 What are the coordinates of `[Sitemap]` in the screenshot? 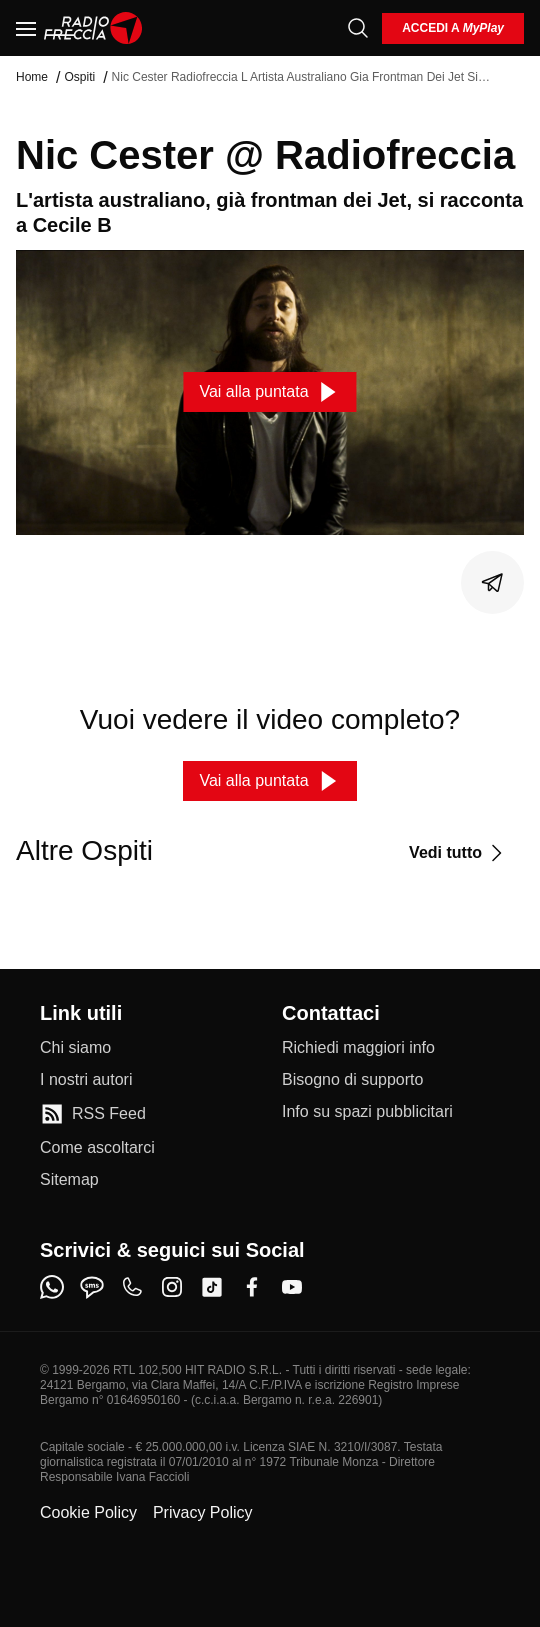 It's located at (69, 1180).